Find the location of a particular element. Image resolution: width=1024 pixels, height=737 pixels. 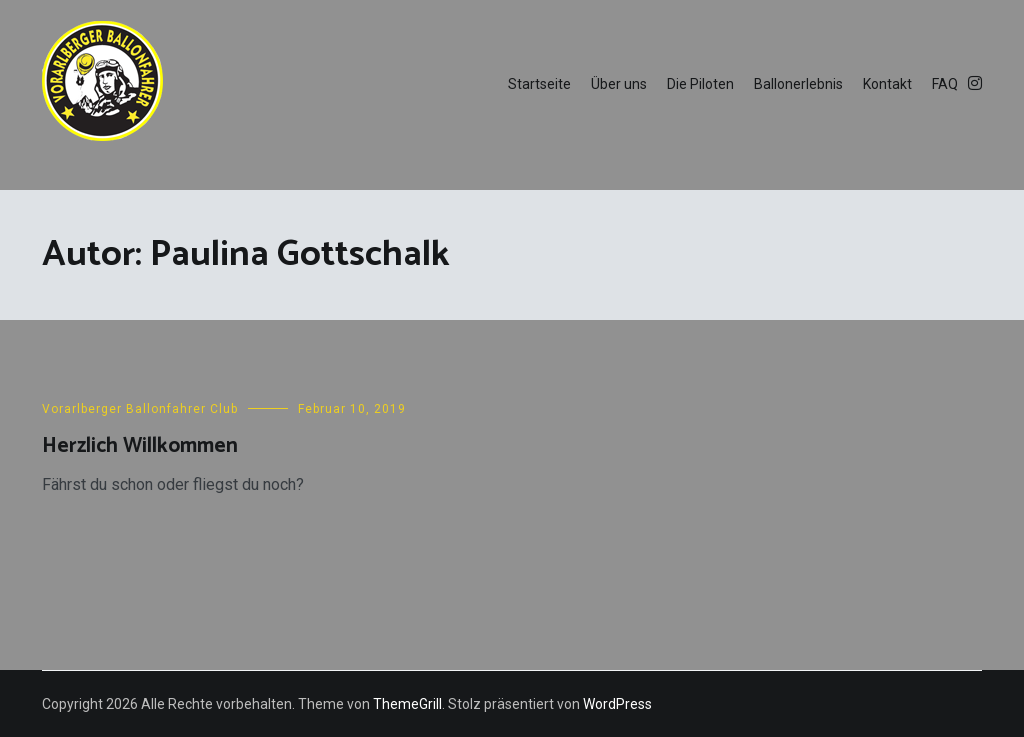

Die Piloten is located at coordinates (700, 84).